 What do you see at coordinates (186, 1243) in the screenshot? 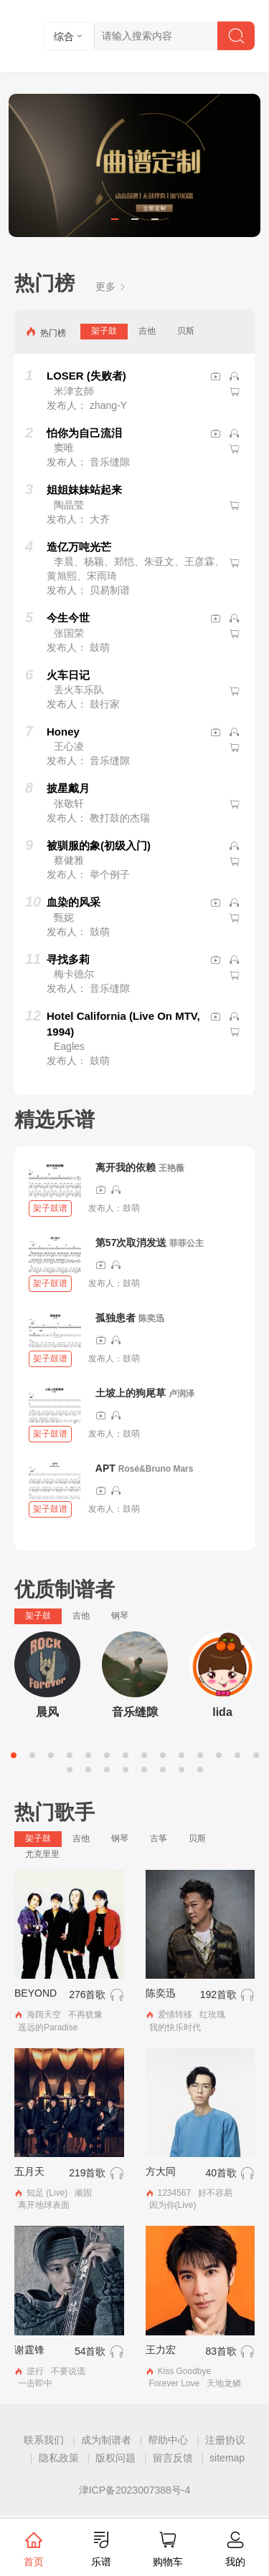
I see `菲菲公主` at bounding box center [186, 1243].